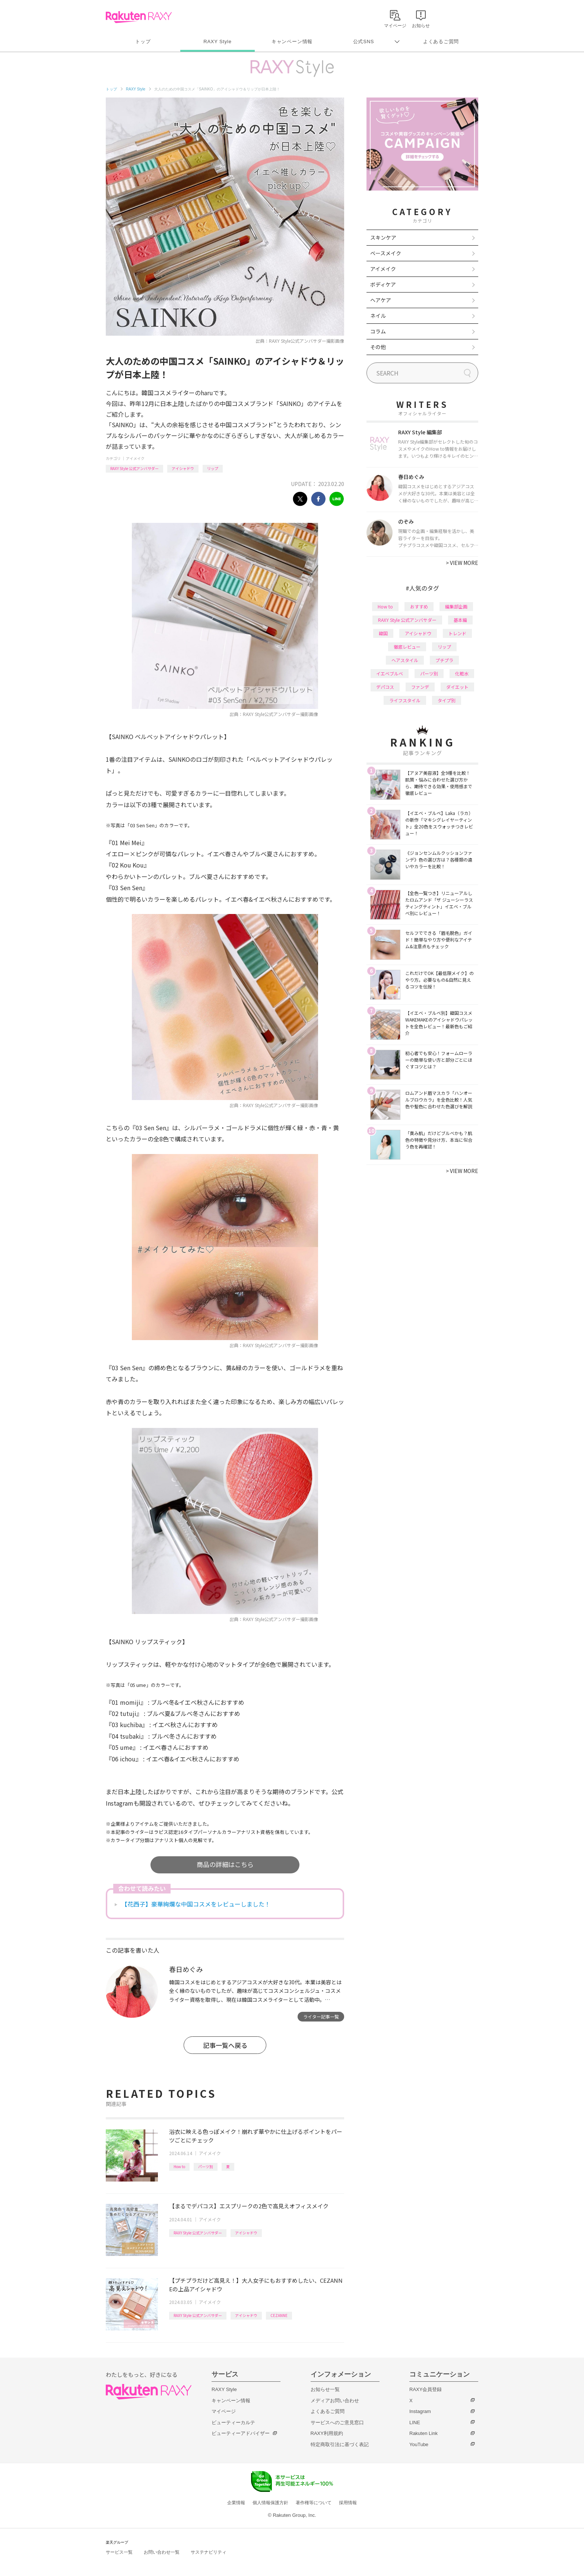  I want to click on LINE, so click(414, 2422).